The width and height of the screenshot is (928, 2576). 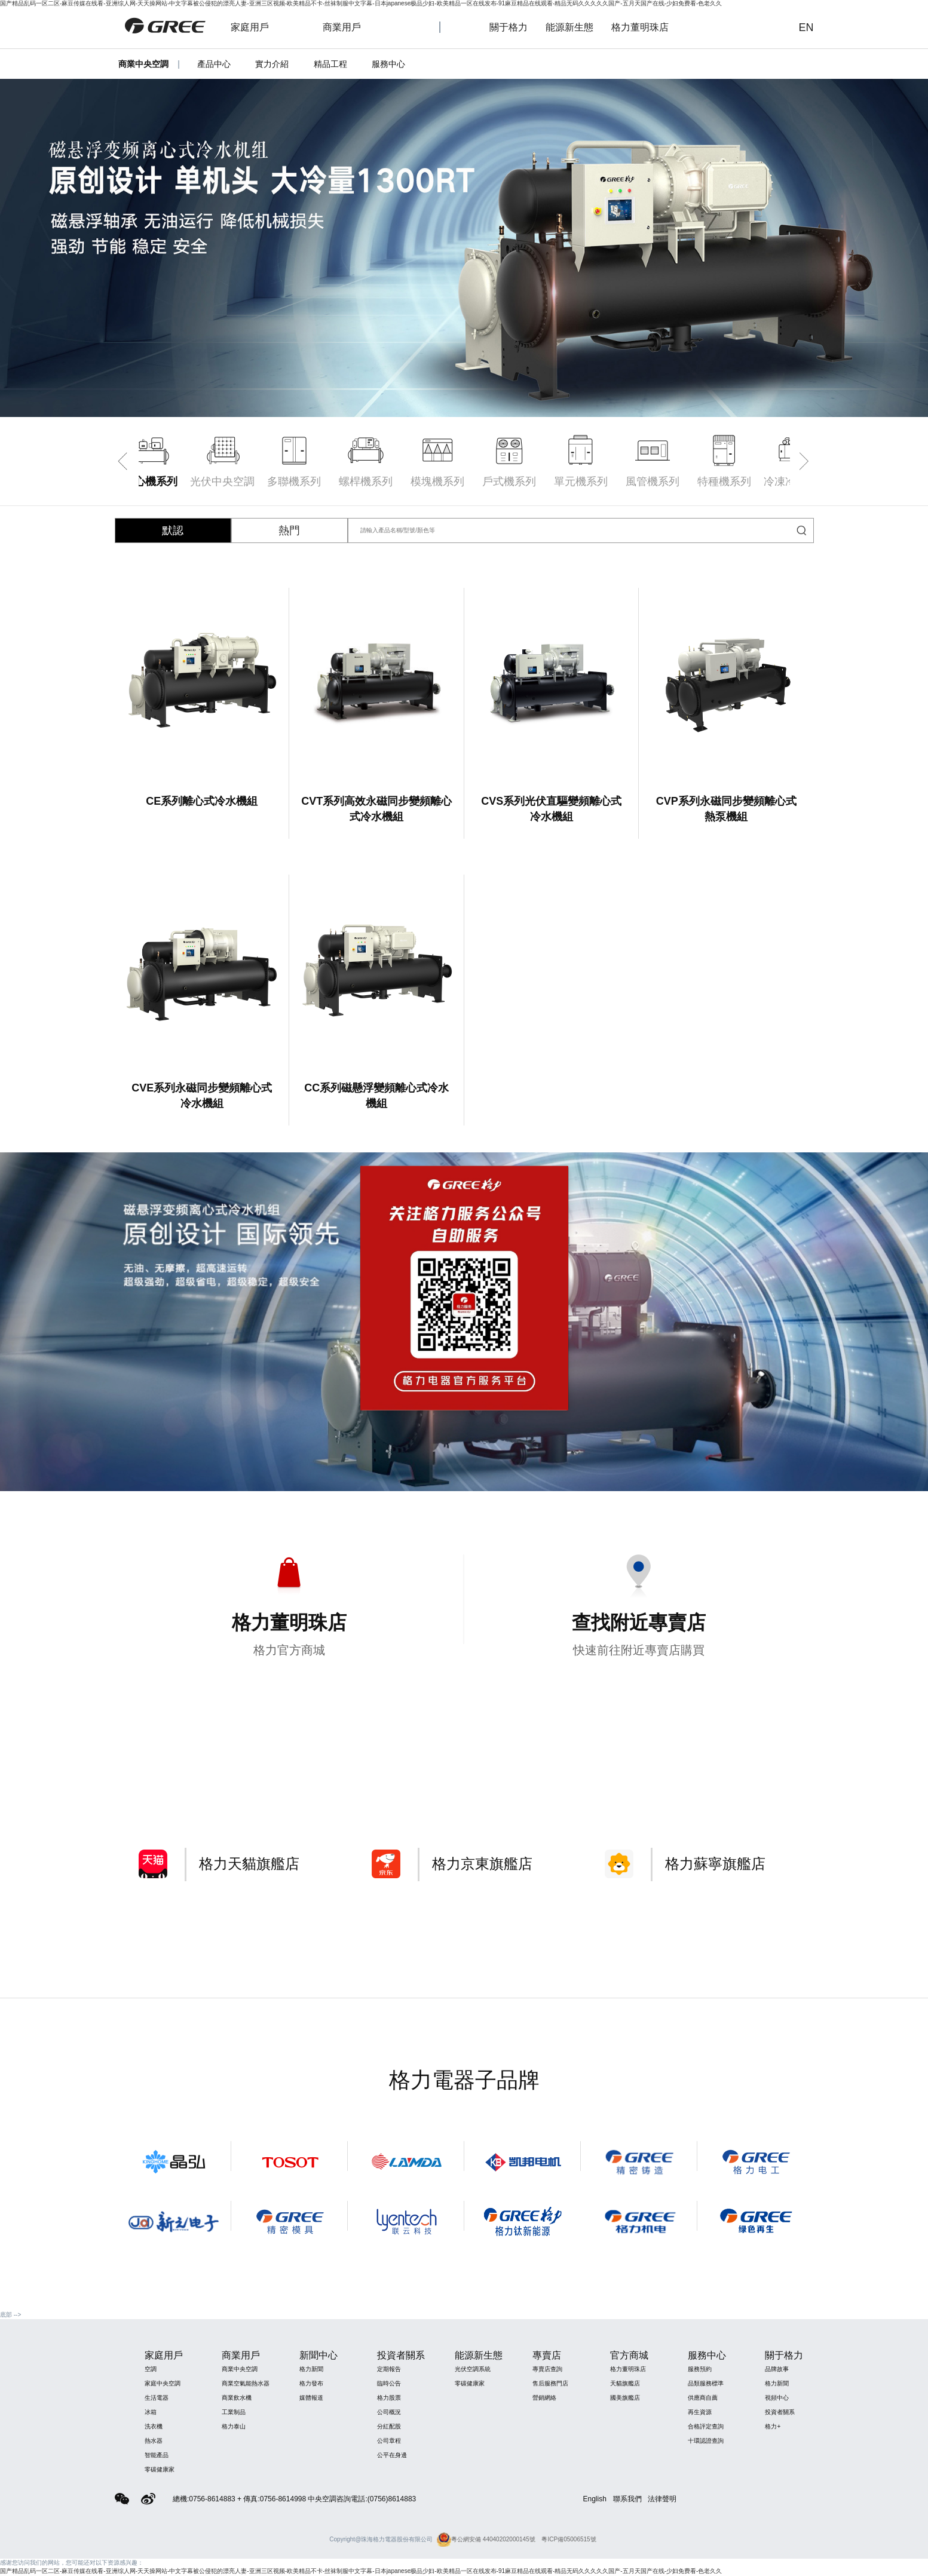 I want to click on 十環認證查詢, so click(x=706, y=2440).